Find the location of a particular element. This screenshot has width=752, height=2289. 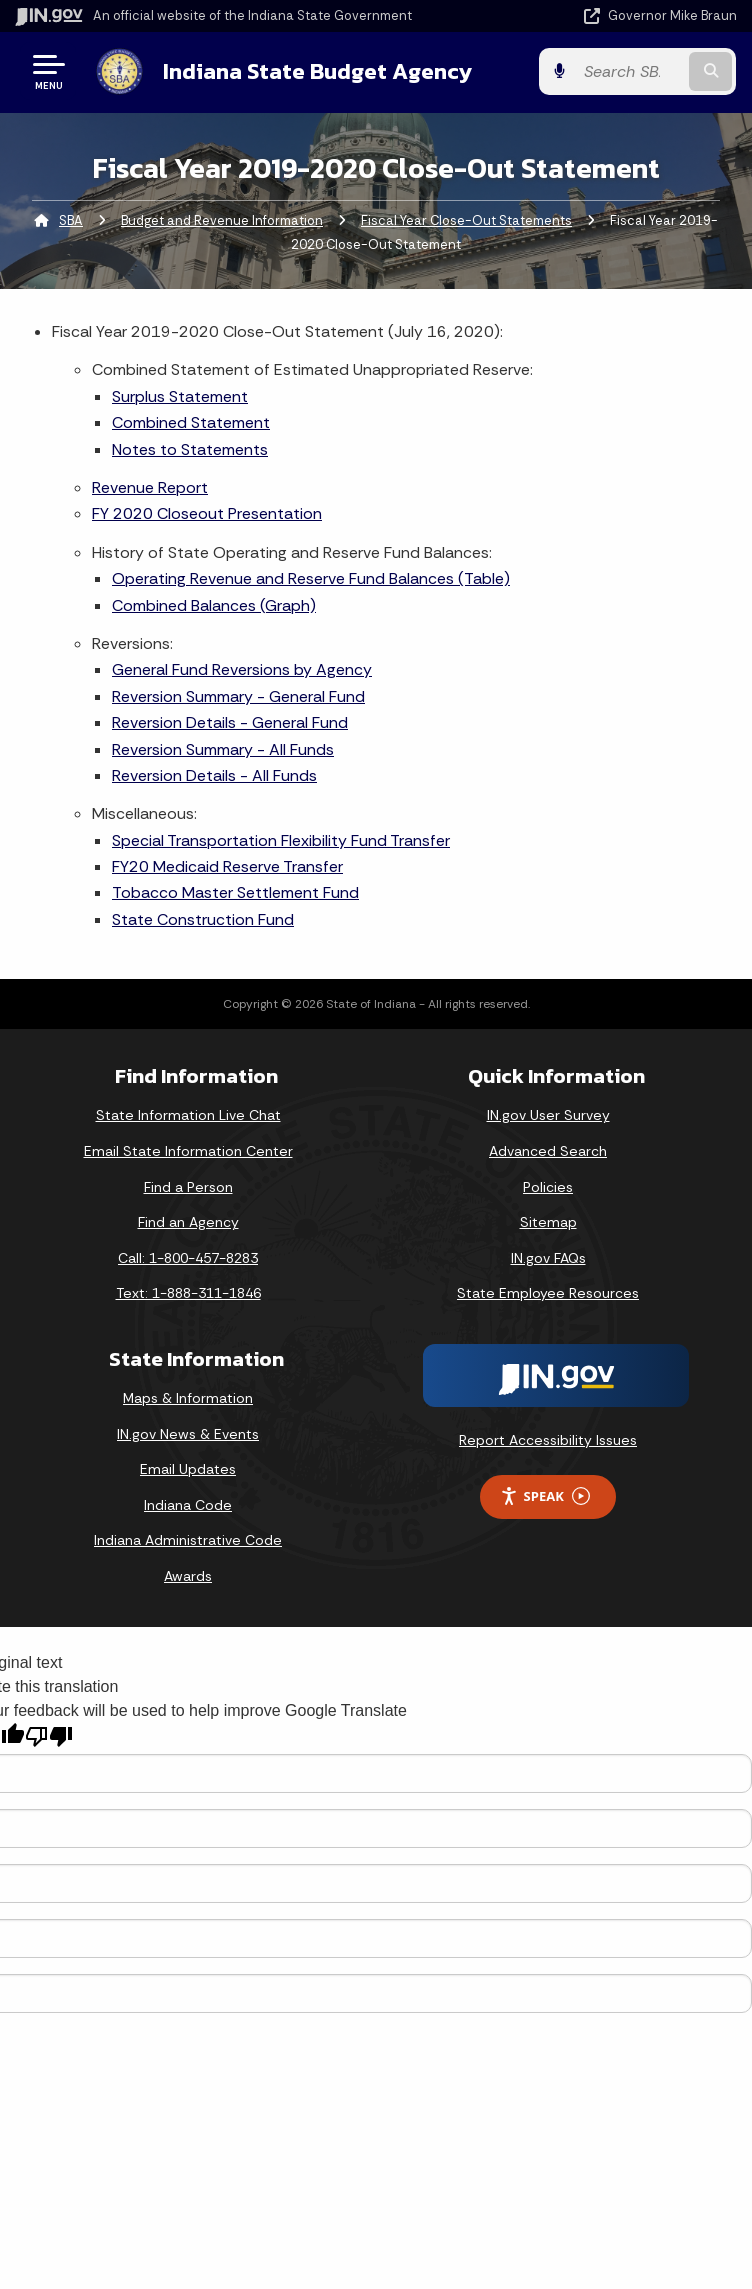

Indiana Code is located at coordinates (188, 1505).